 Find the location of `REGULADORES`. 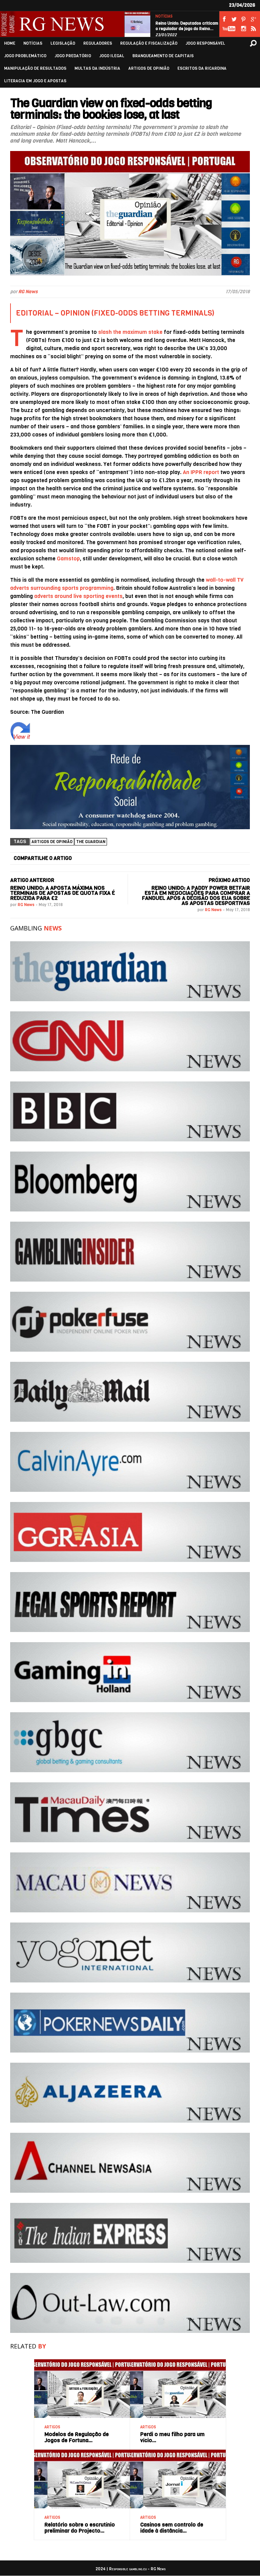

REGULADORES is located at coordinates (97, 43).